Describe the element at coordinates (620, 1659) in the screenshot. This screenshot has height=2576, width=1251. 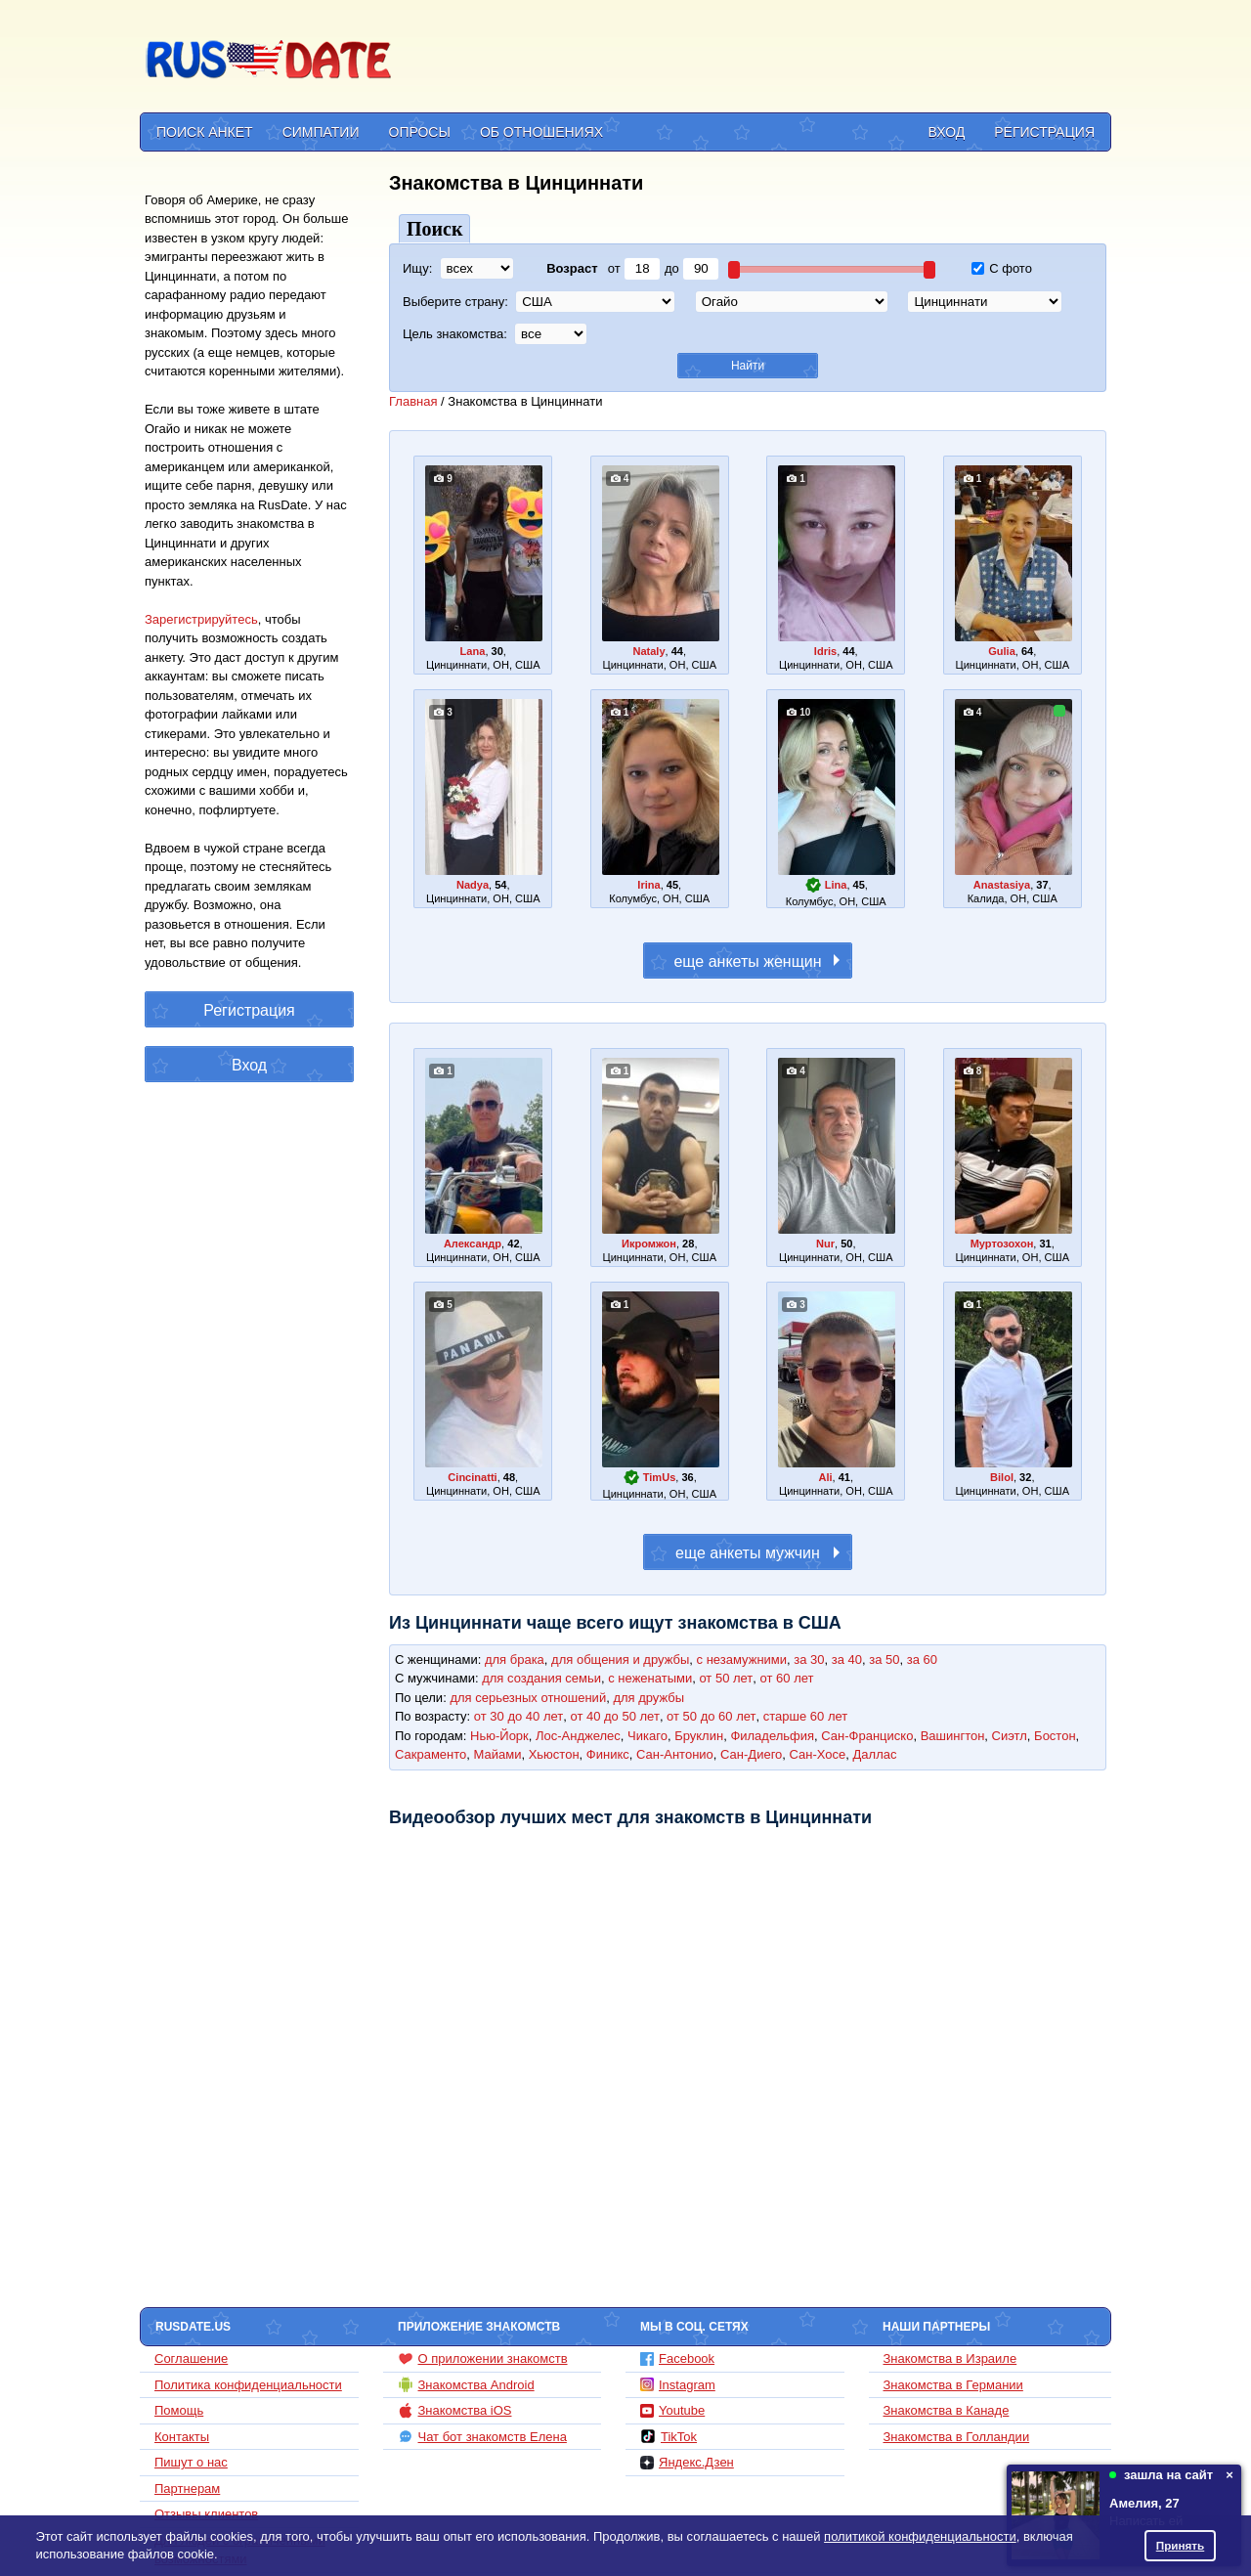
I see `для общения и дружбы` at that location.